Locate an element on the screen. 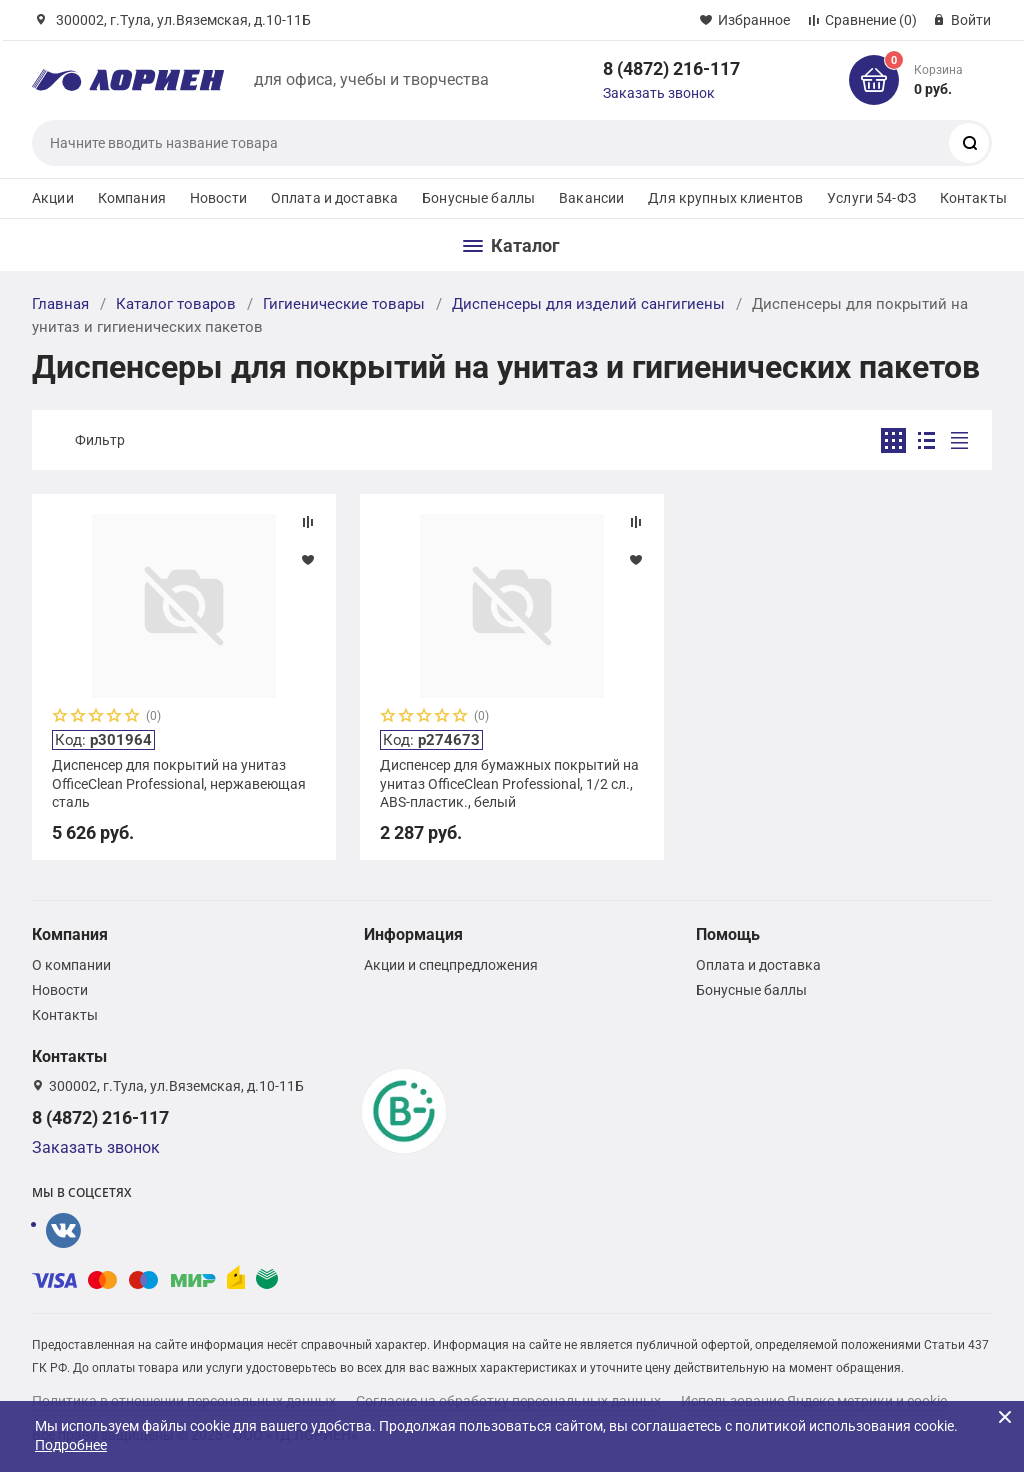  Акции и спецпредложения is located at coordinates (451, 965).